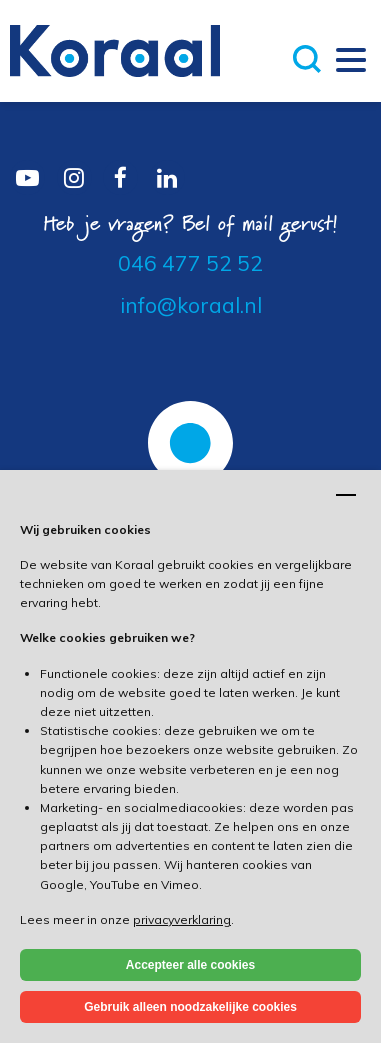 Image resolution: width=381 pixels, height=1043 pixels. Describe the element at coordinates (190, 965) in the screenshot. I see `Accepteer alle cookies` at that location.